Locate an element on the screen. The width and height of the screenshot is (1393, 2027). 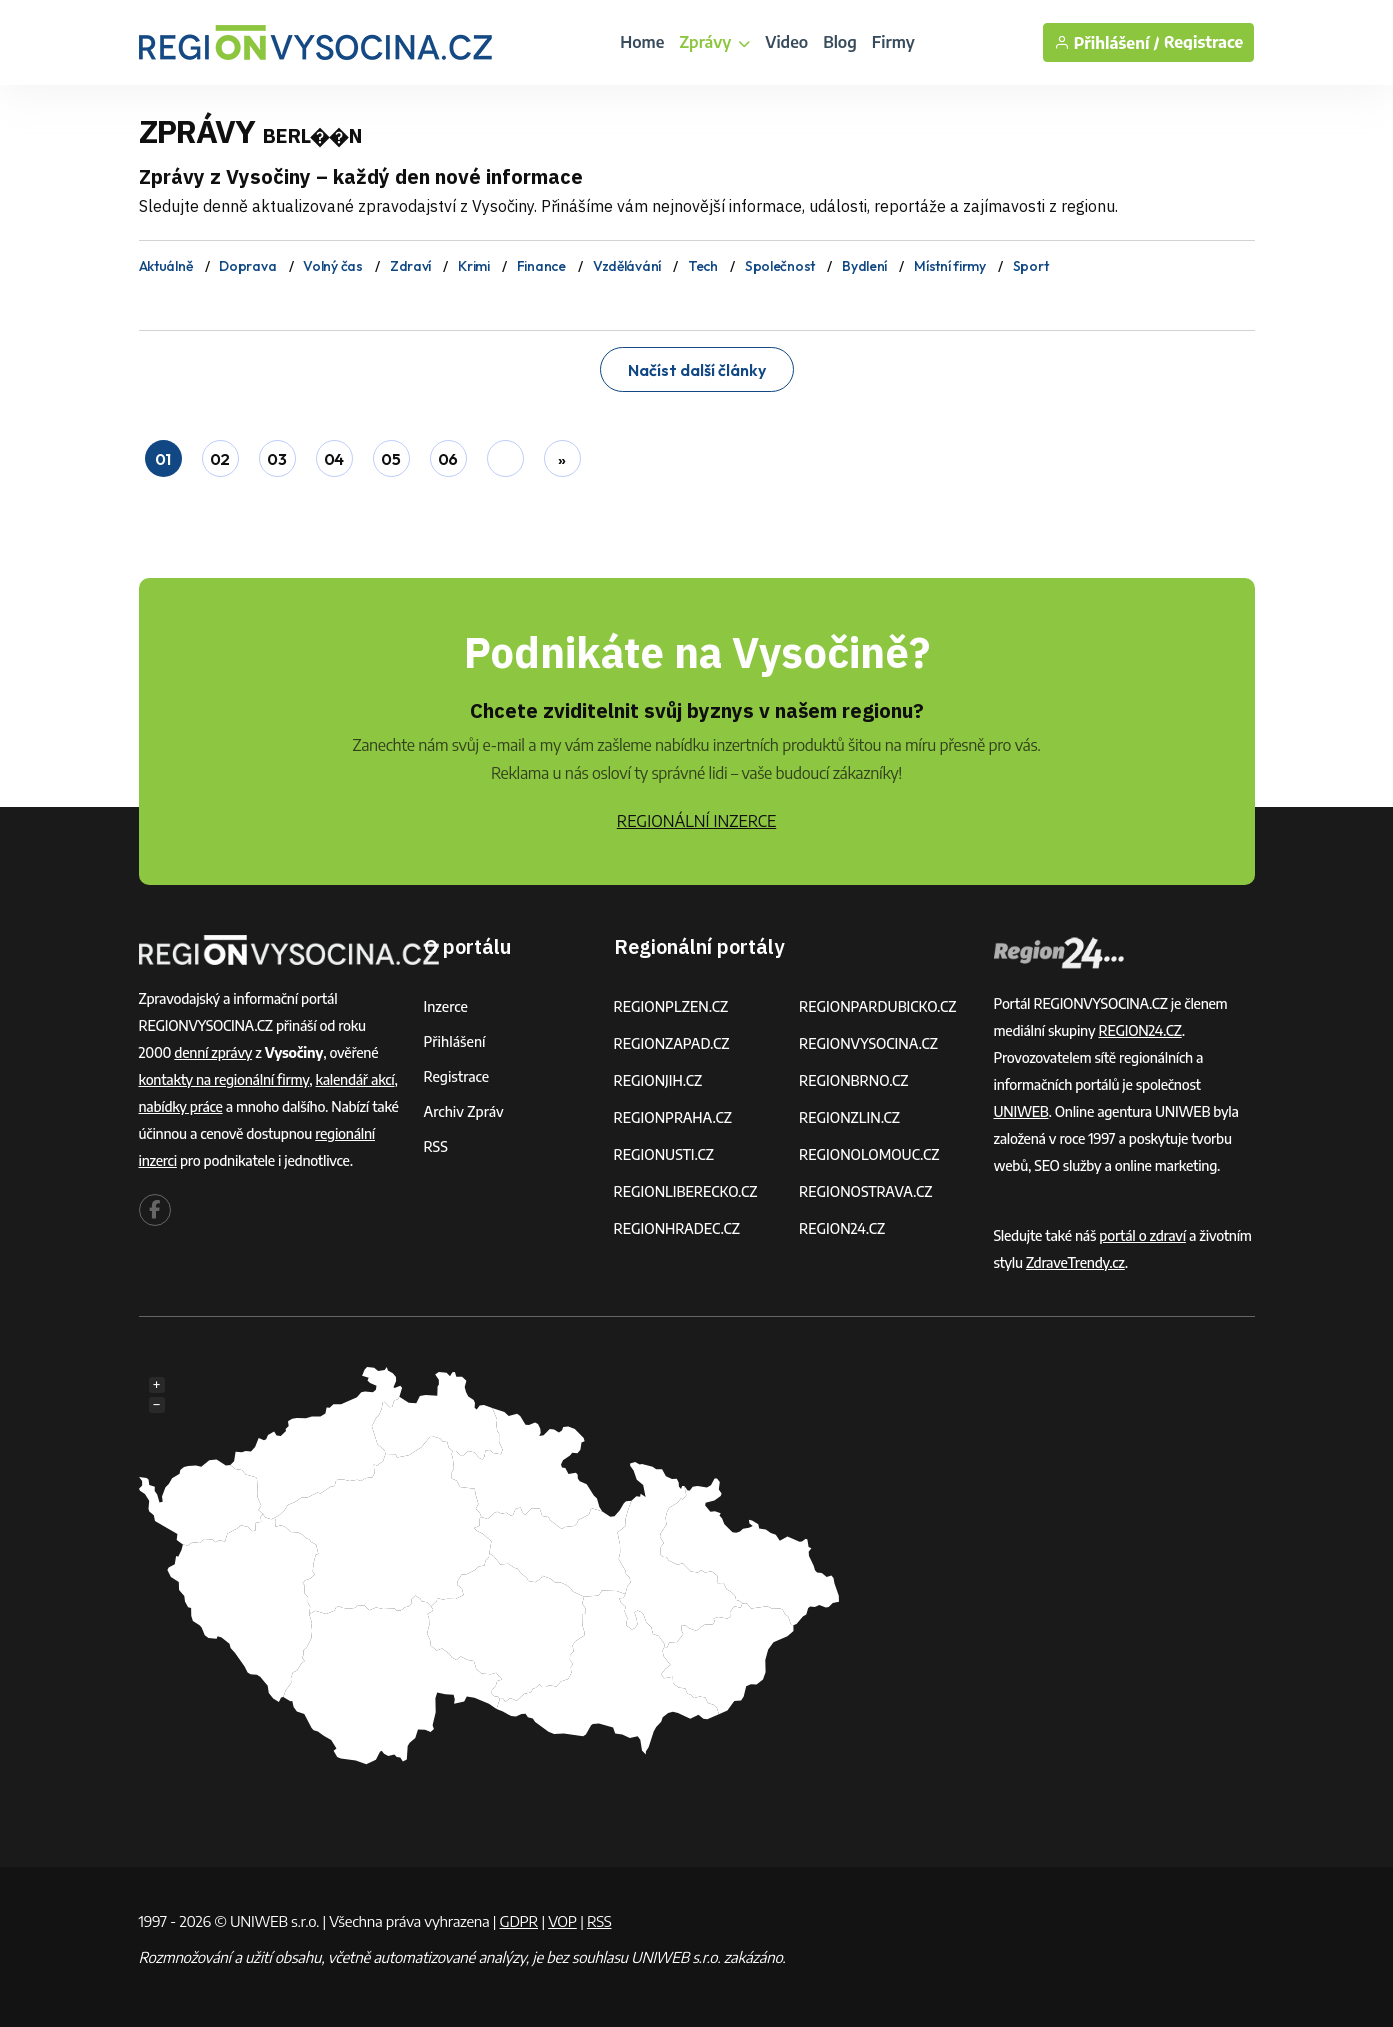
Krimi is located at coordinates (474, 266).